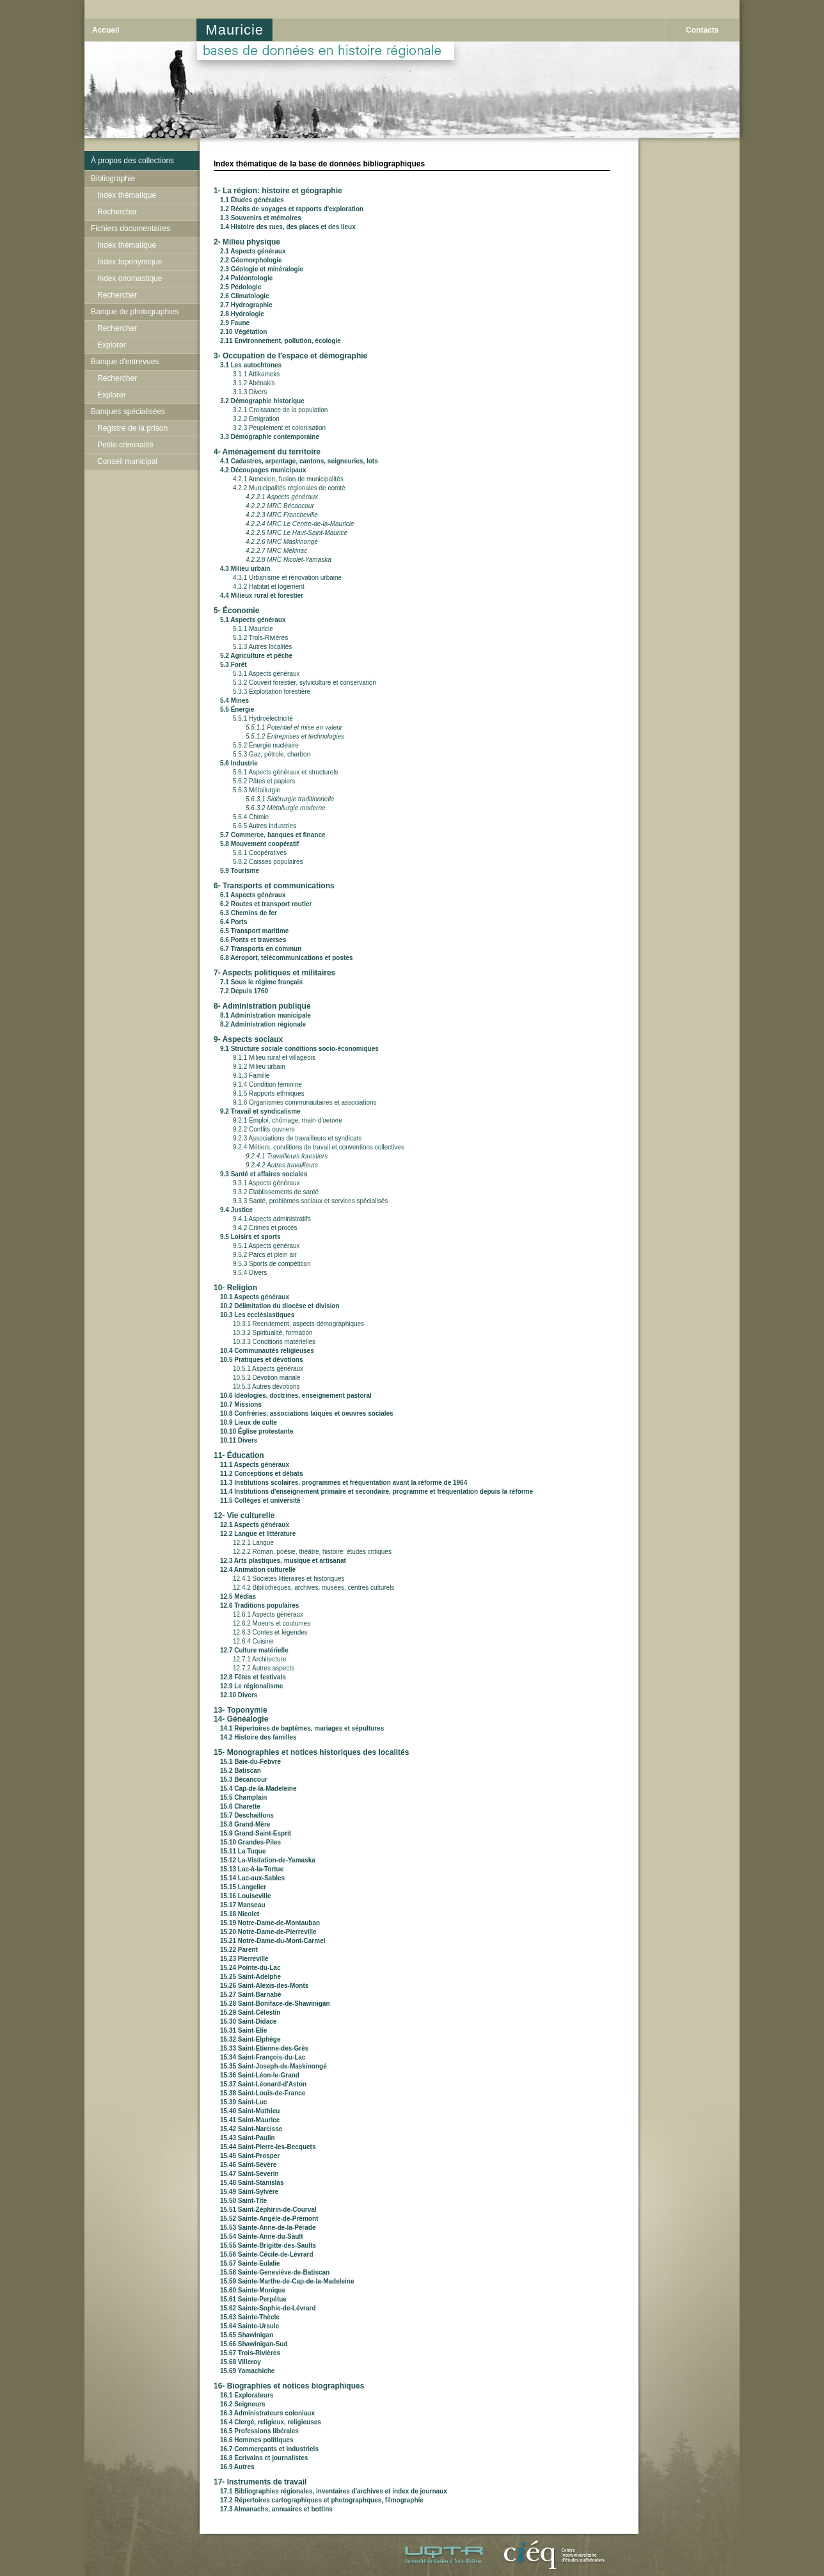  What do you see at coordinates (129, 278) in the screenshot?
I see `Index onomastique` at bounding box center [129, 278].